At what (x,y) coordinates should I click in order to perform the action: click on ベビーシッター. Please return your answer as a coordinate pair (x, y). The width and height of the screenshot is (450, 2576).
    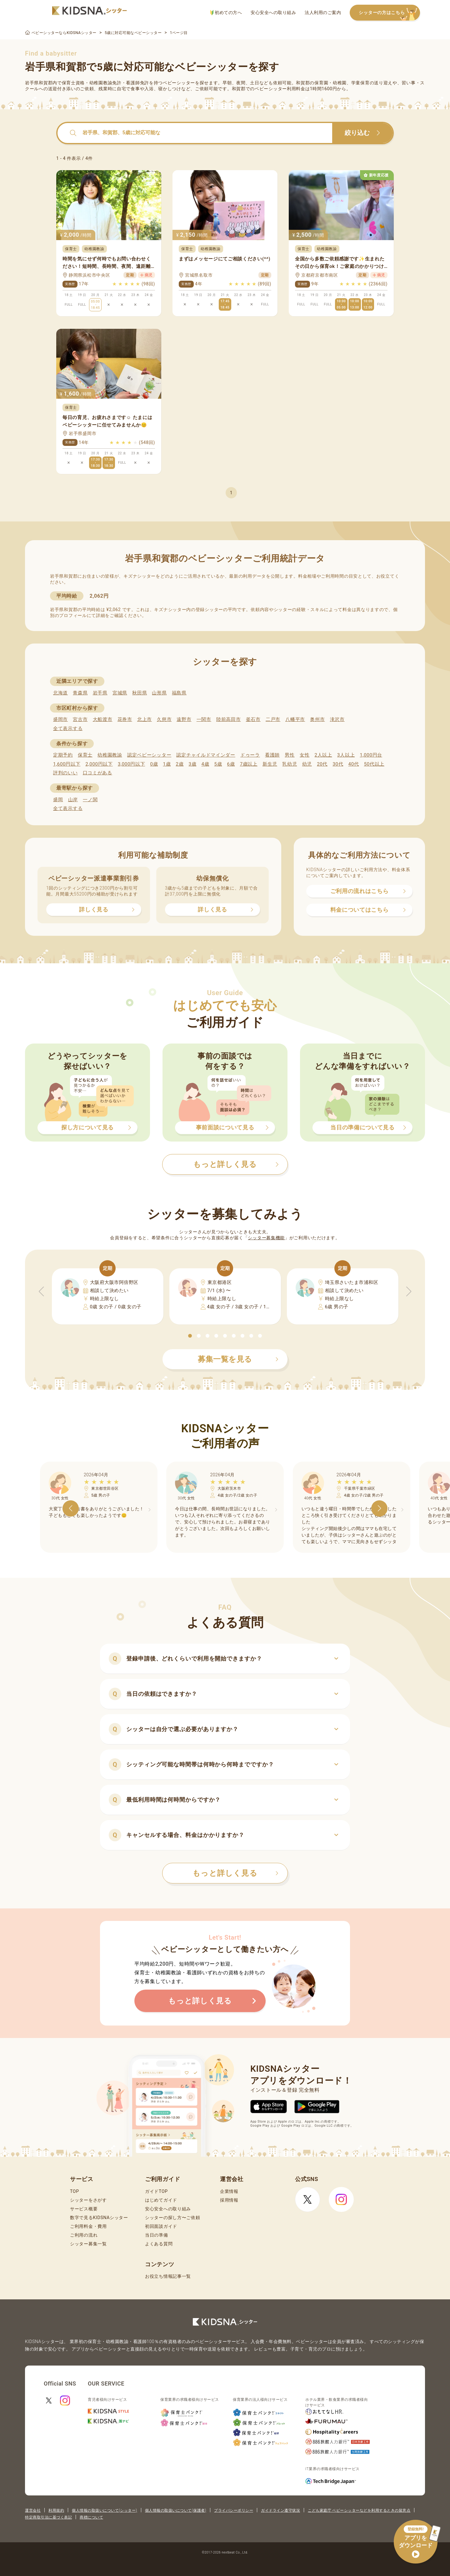
    Looking at the image, I should click on (179, 82).